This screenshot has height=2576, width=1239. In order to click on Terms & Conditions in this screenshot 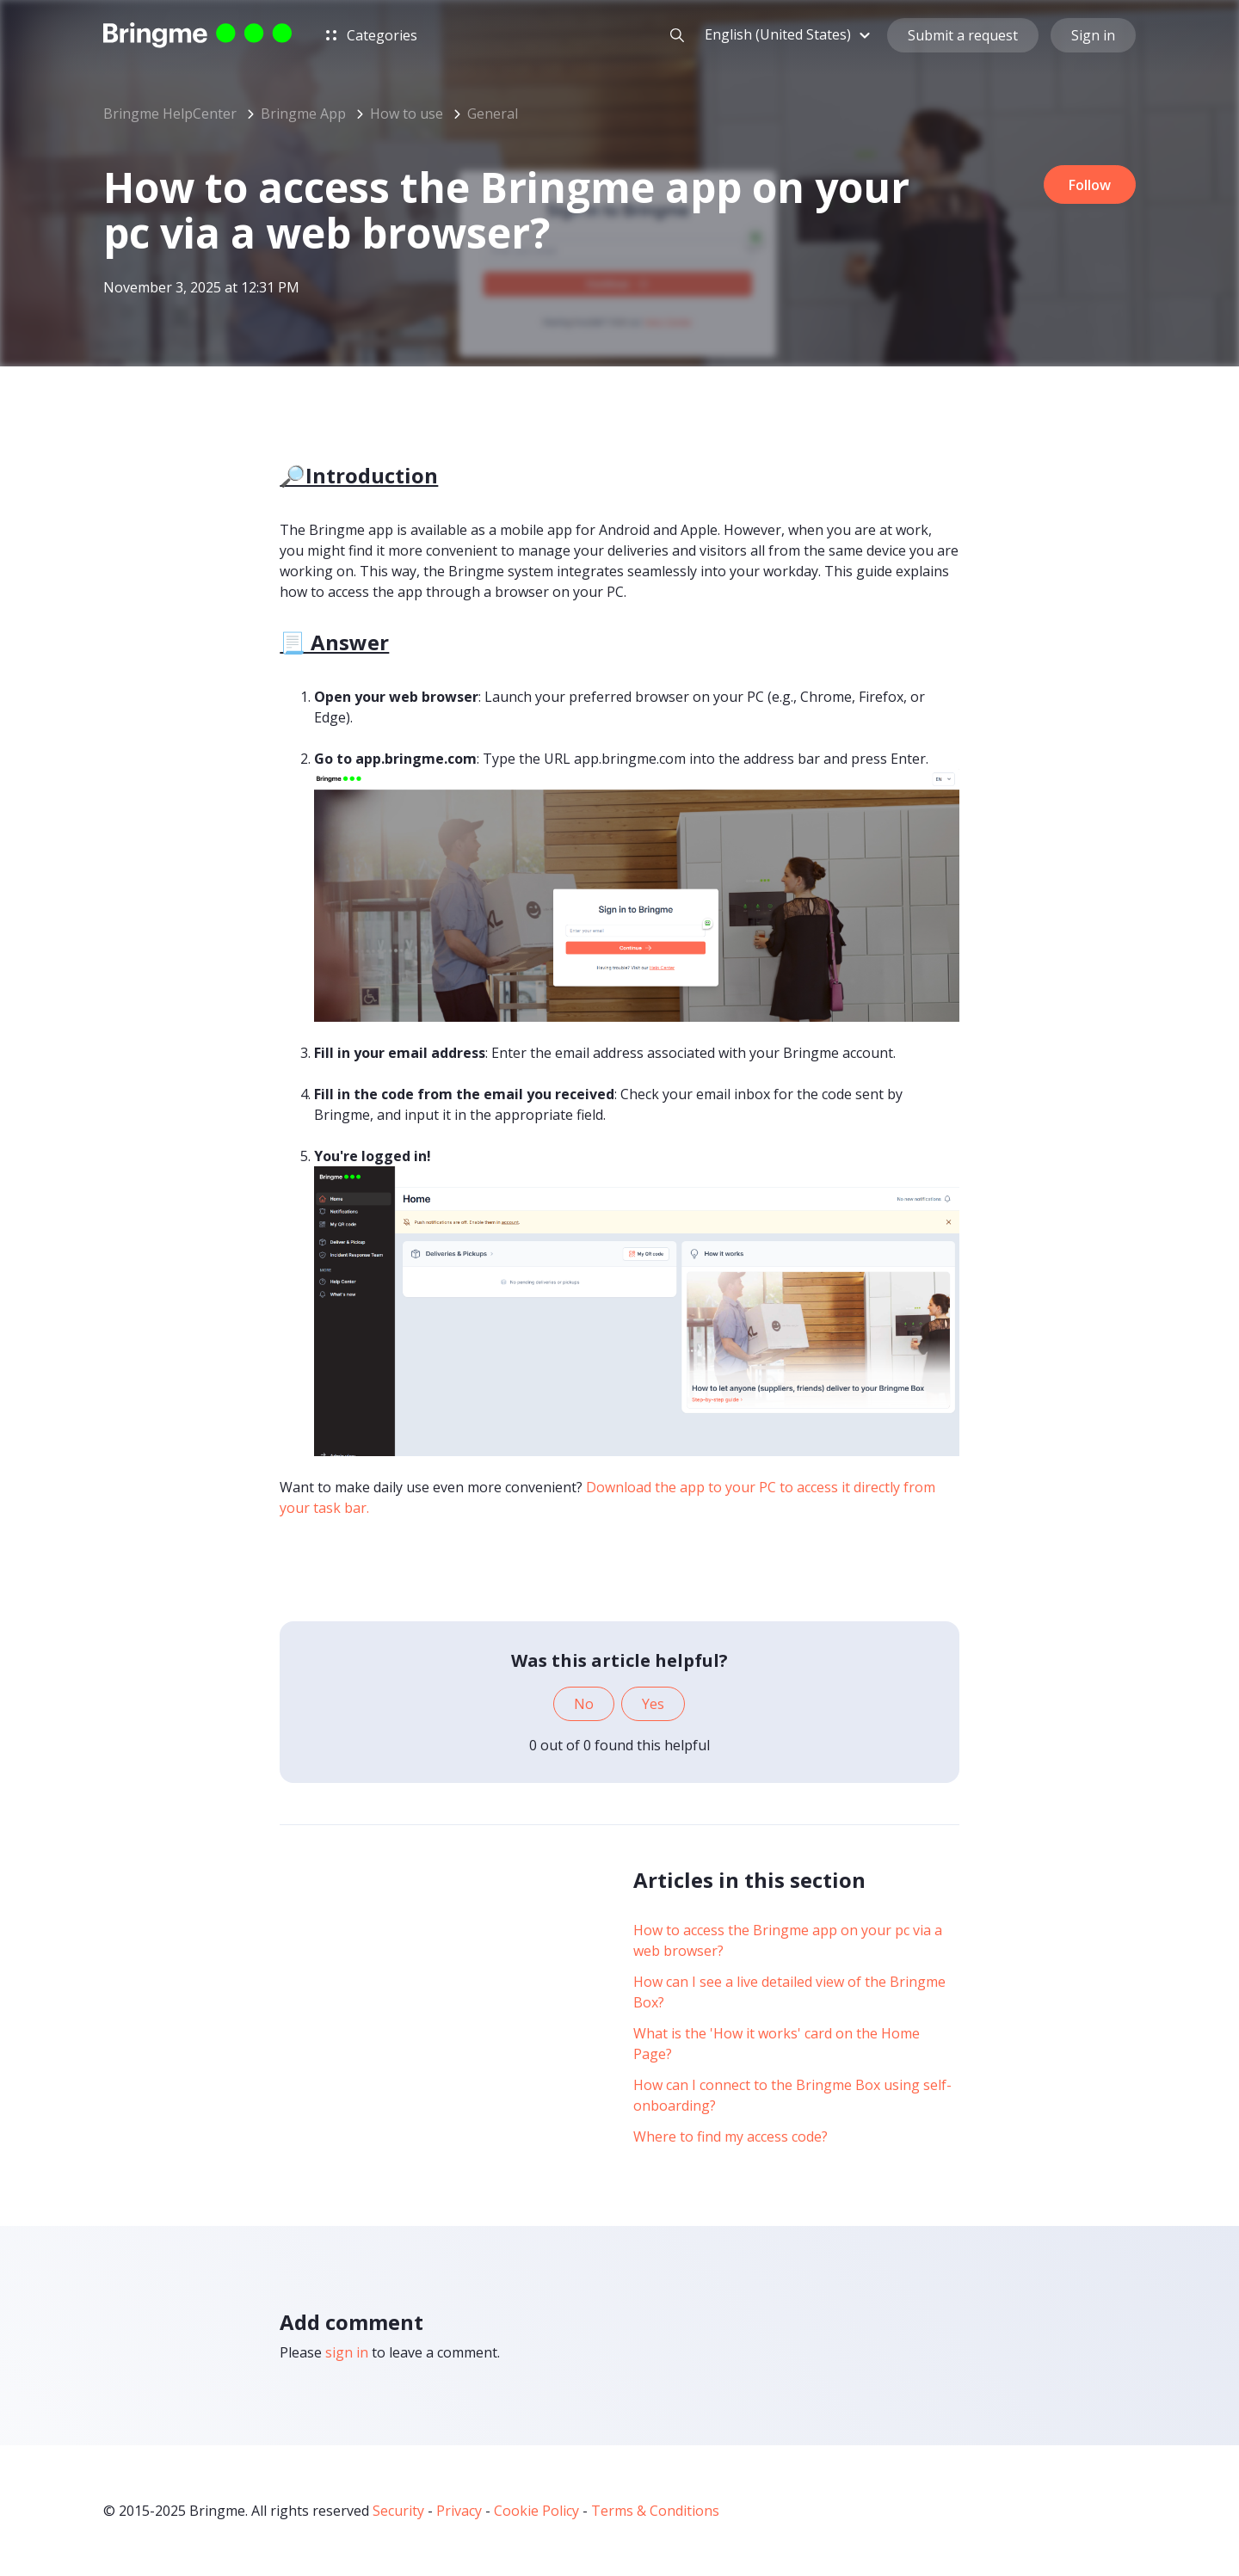, I will do `click(655, 2510)`.